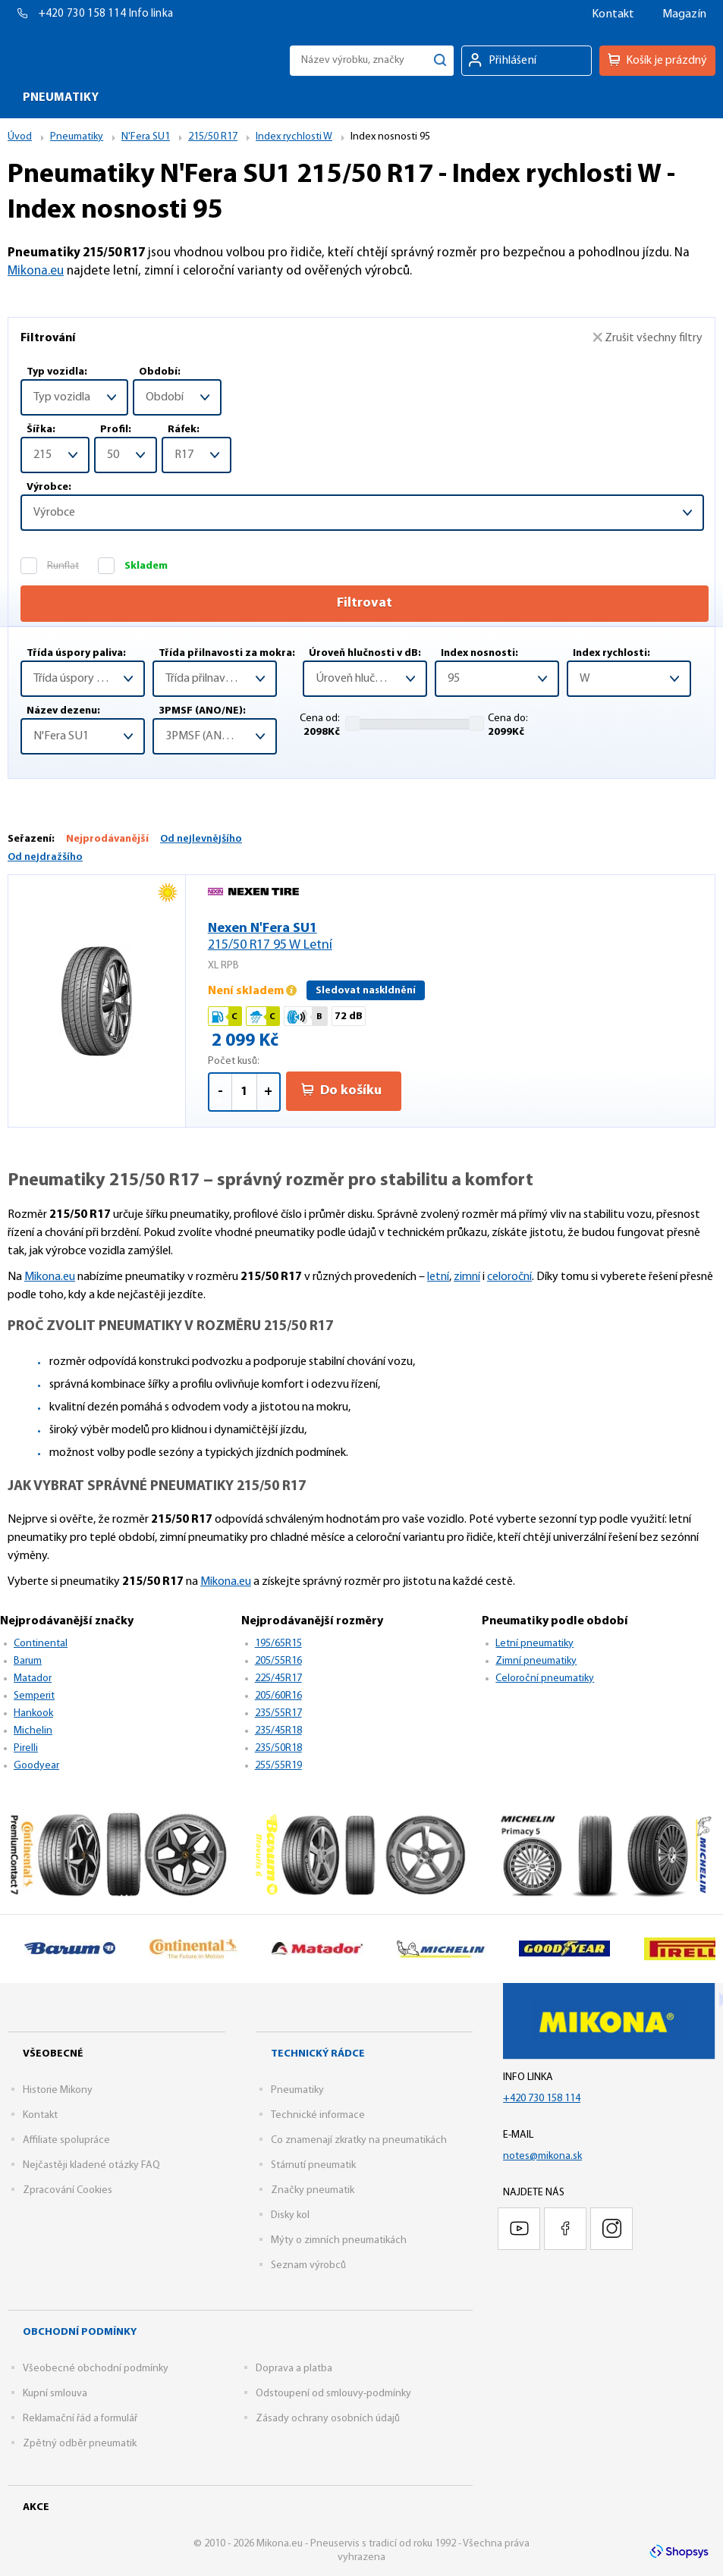  Describe the element at coordinates (80, 2443) in the screenshot. I see `Zpětný odběr pneumatik` at that location.